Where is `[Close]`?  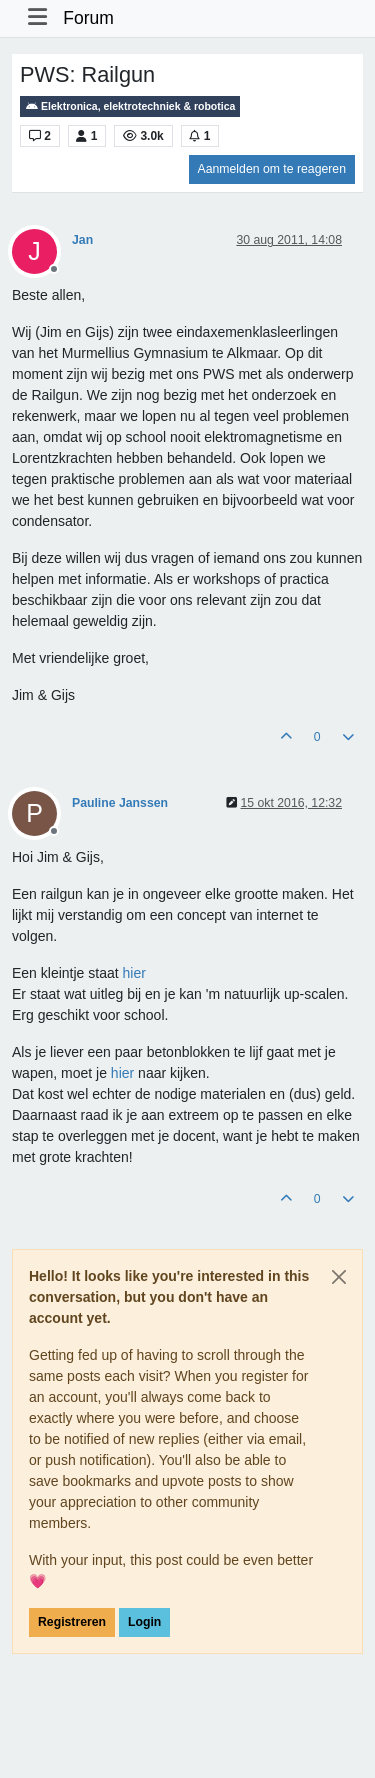 [Close] is located at coordinates (339, 1277).